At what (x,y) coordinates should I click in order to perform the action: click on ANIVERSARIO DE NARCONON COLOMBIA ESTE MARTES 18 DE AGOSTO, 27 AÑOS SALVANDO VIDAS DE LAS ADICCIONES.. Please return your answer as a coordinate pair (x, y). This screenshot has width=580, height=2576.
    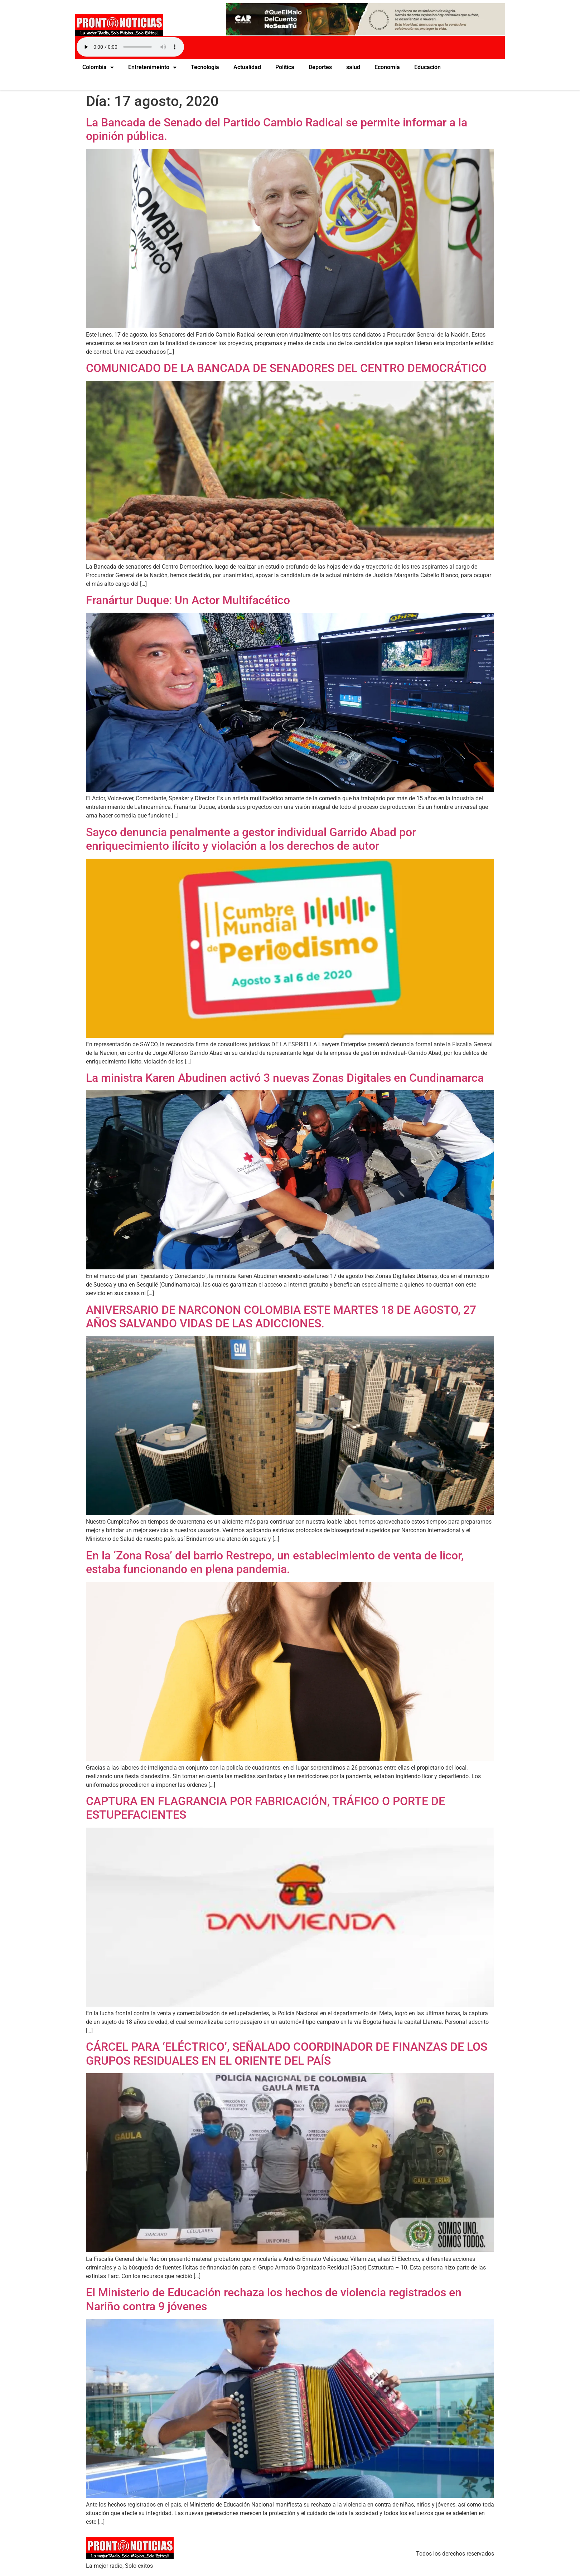
    Looking at the image, I should click on (281, 1316).